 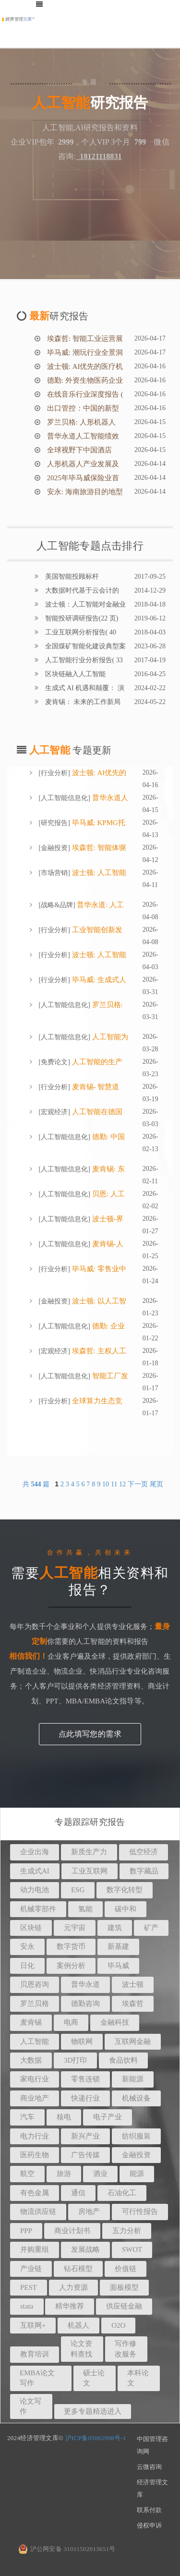 I want to click on 大数据 [button], so click(x=31, y=2060).